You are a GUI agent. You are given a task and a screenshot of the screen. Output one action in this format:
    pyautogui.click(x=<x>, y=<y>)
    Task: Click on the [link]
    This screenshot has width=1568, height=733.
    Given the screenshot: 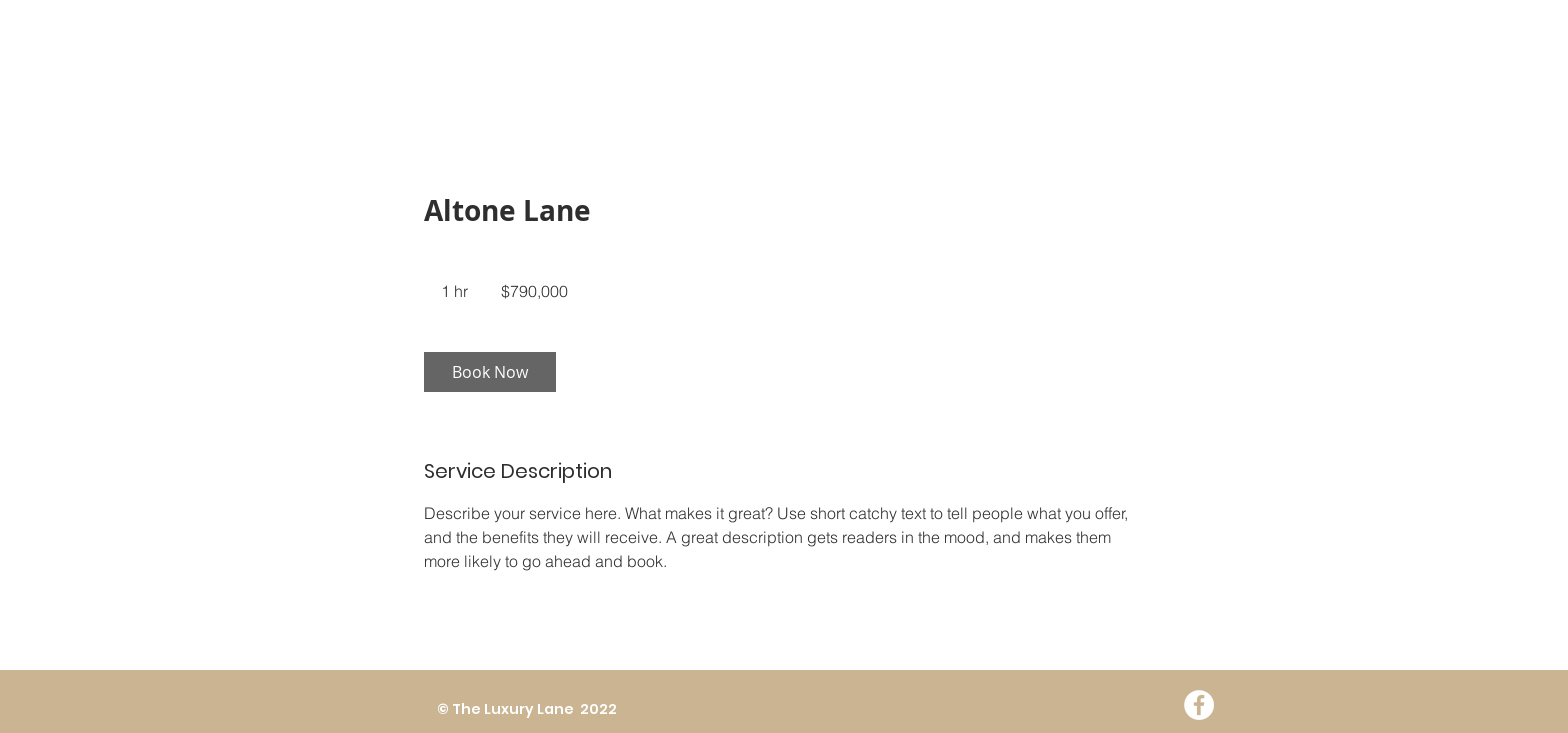 What is the action you would take?
    pyautogui.click(x=490, y=372)
    